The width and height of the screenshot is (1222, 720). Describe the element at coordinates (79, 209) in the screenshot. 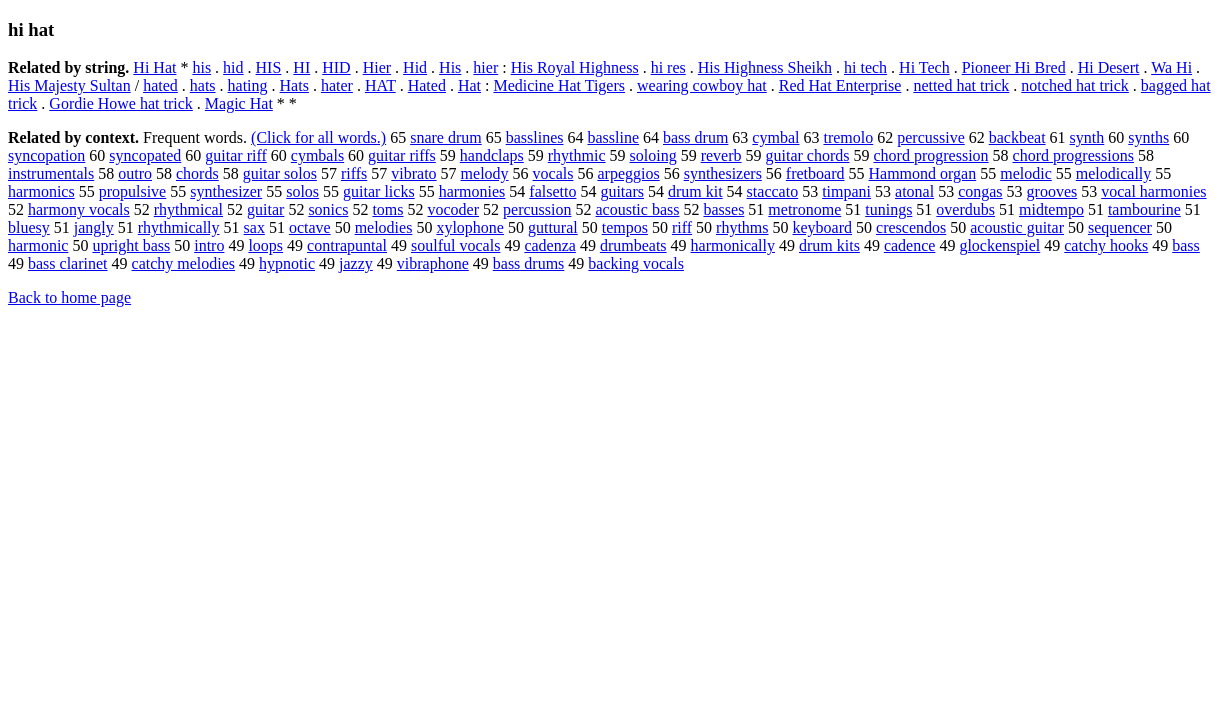

I see `harmony vocals` at that location.